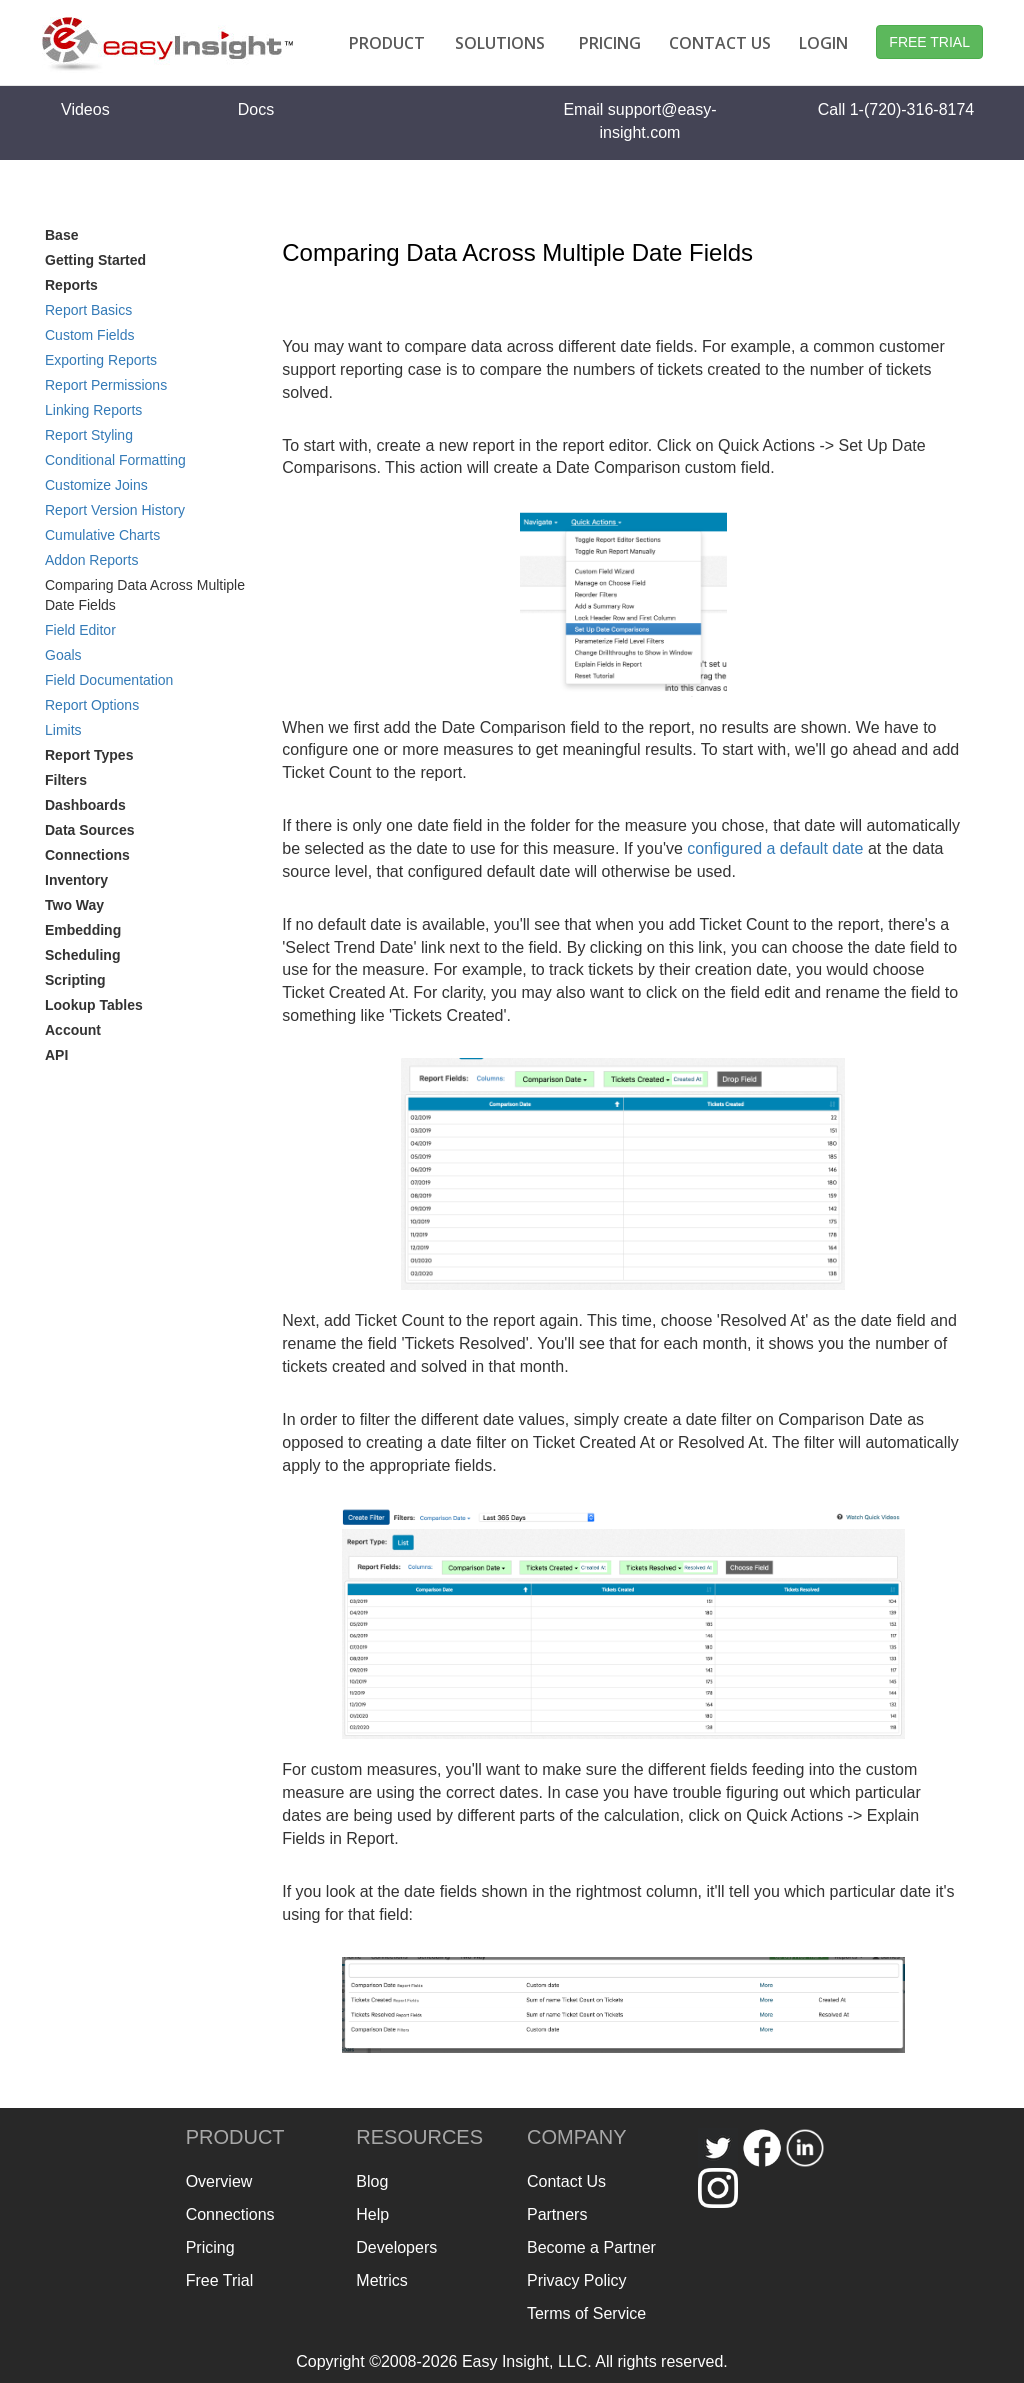 This screenshot has width=1024, height=2383. What do you see at coordinates (387, 43) in the screenshot?
I see `PRODUCT` at bounding box center [387, 43].